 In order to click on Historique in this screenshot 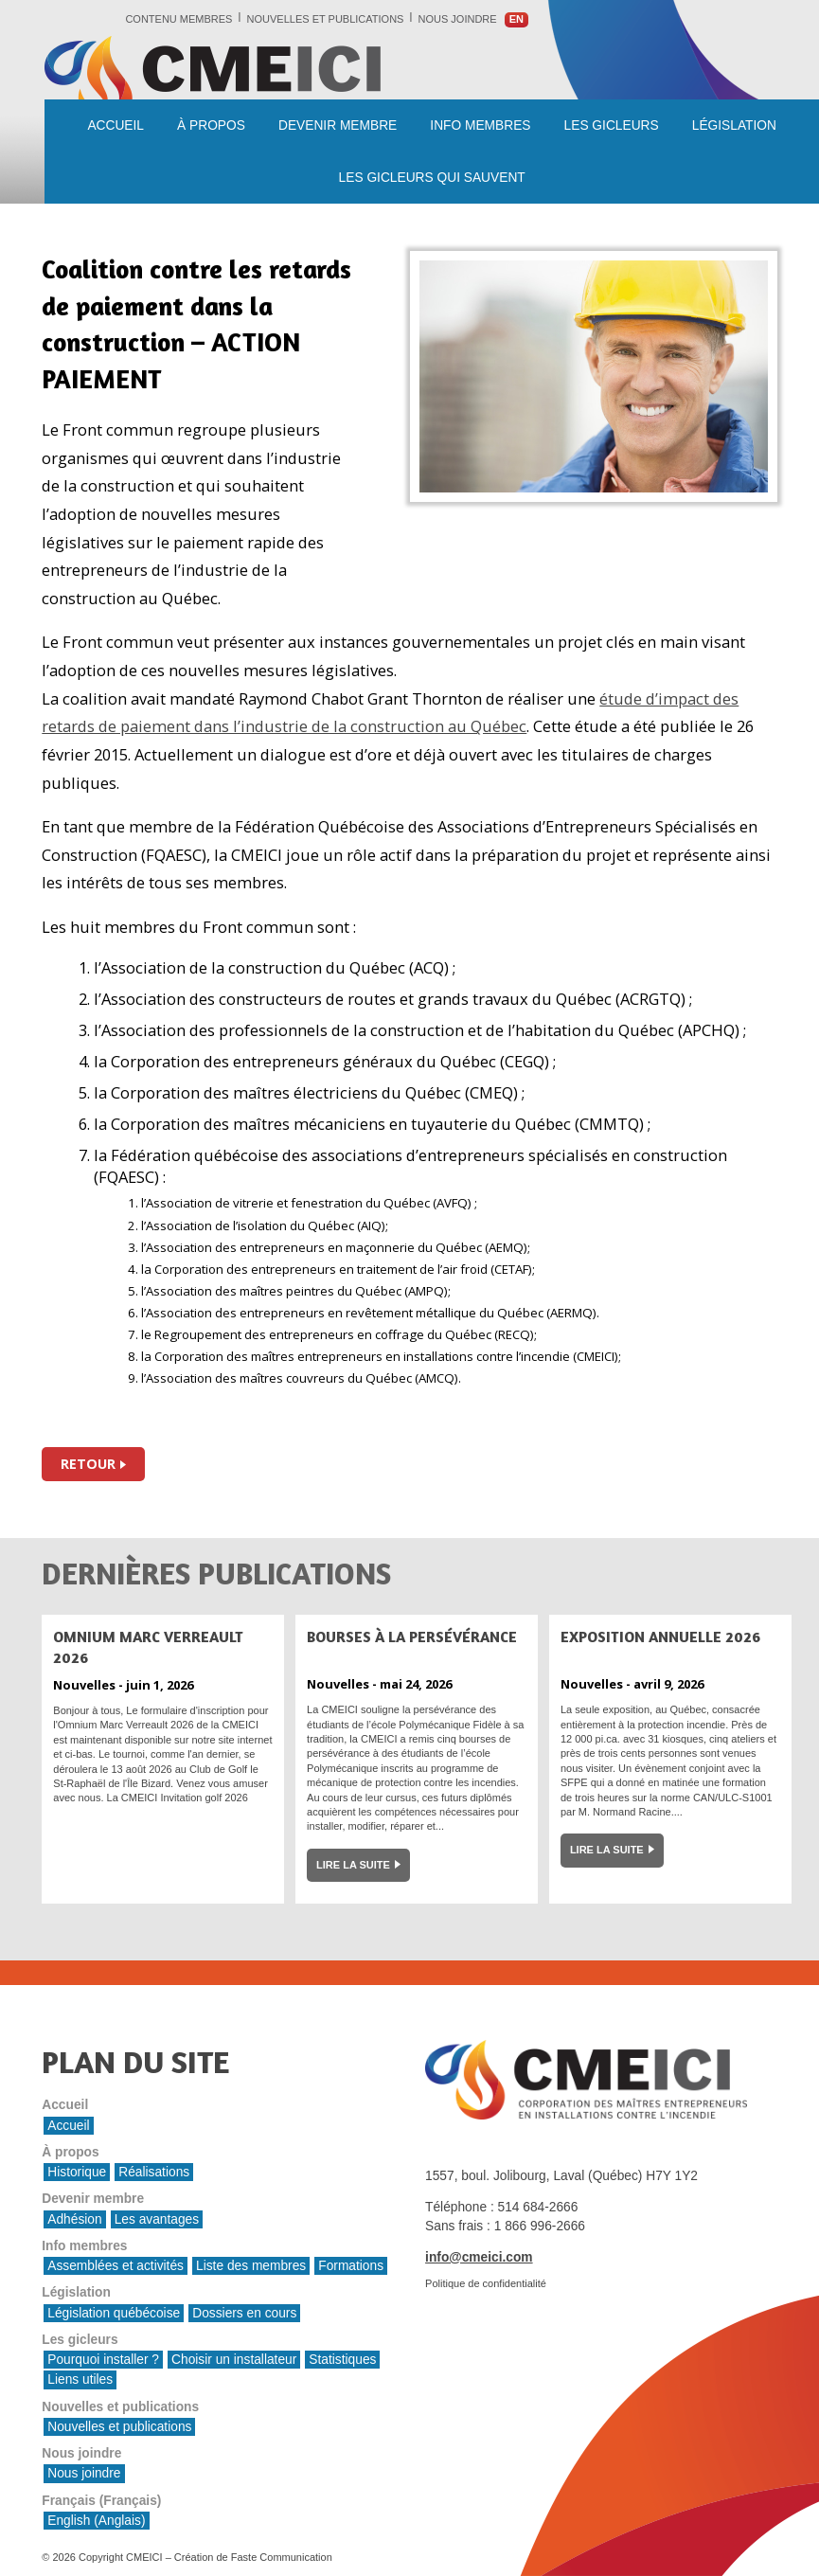, I will do `click(76, 2172)`.